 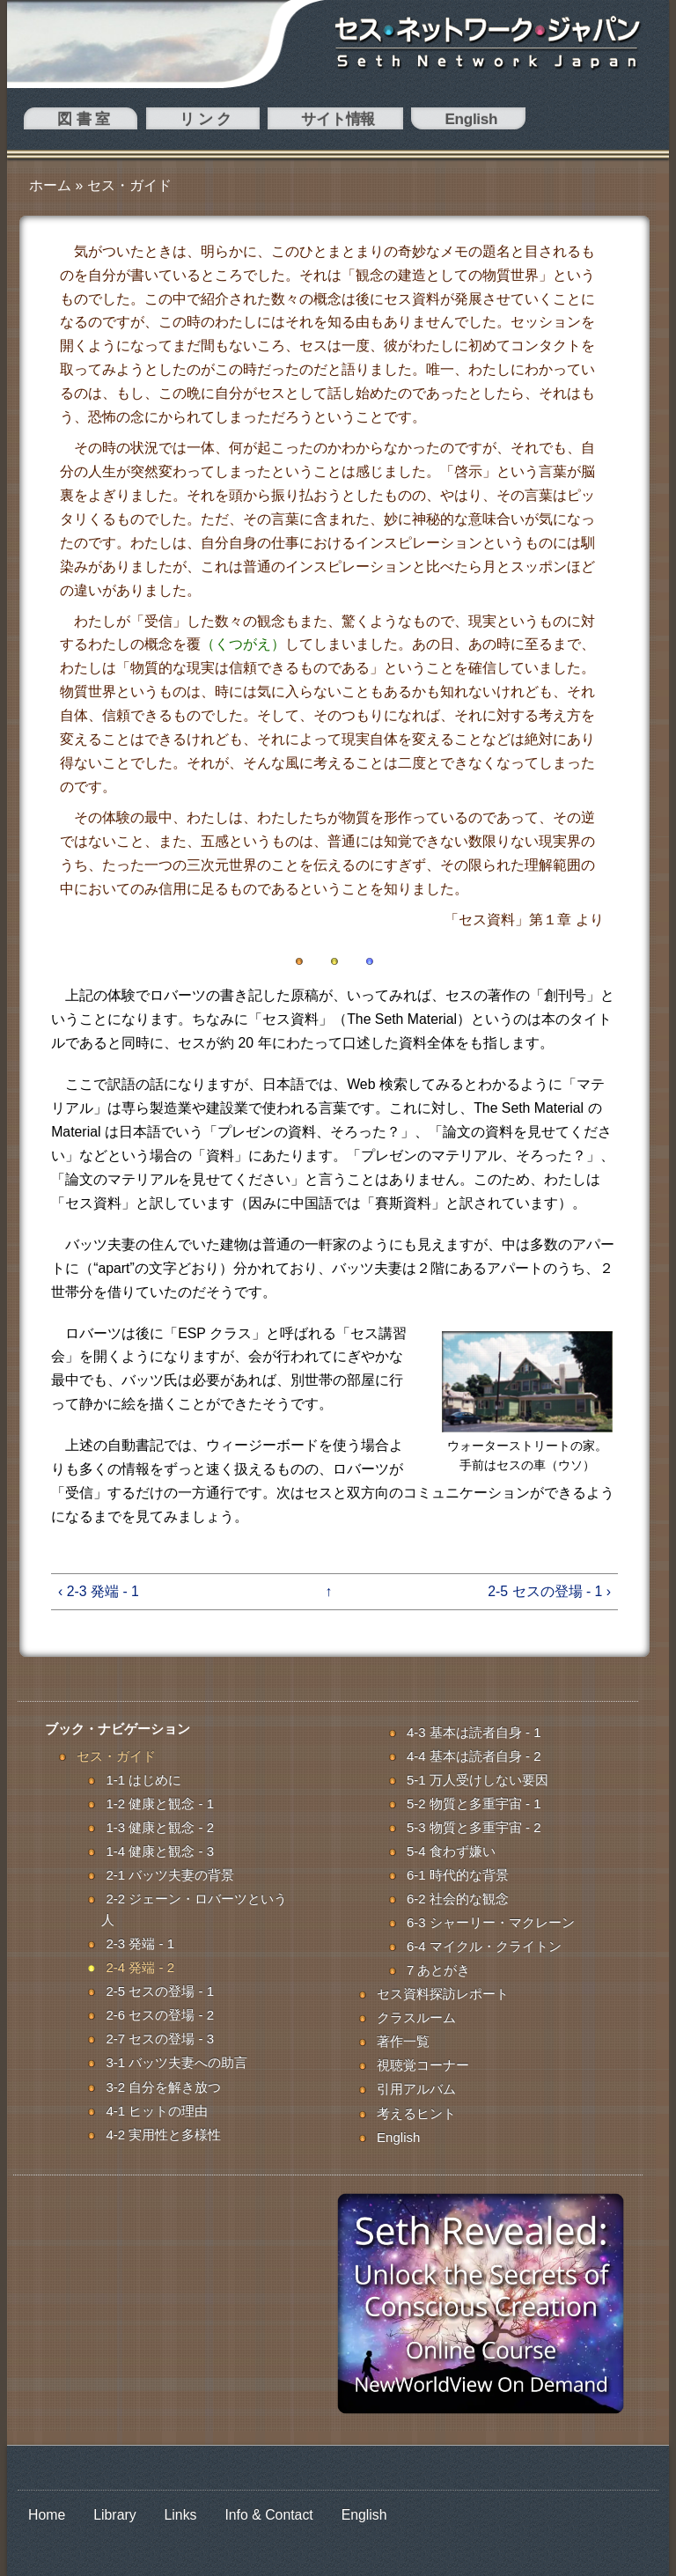 What do you see at coordinates (416, 2017) in the screenshot?
I see `クラスルーム` at bounding box center [416, 2017].